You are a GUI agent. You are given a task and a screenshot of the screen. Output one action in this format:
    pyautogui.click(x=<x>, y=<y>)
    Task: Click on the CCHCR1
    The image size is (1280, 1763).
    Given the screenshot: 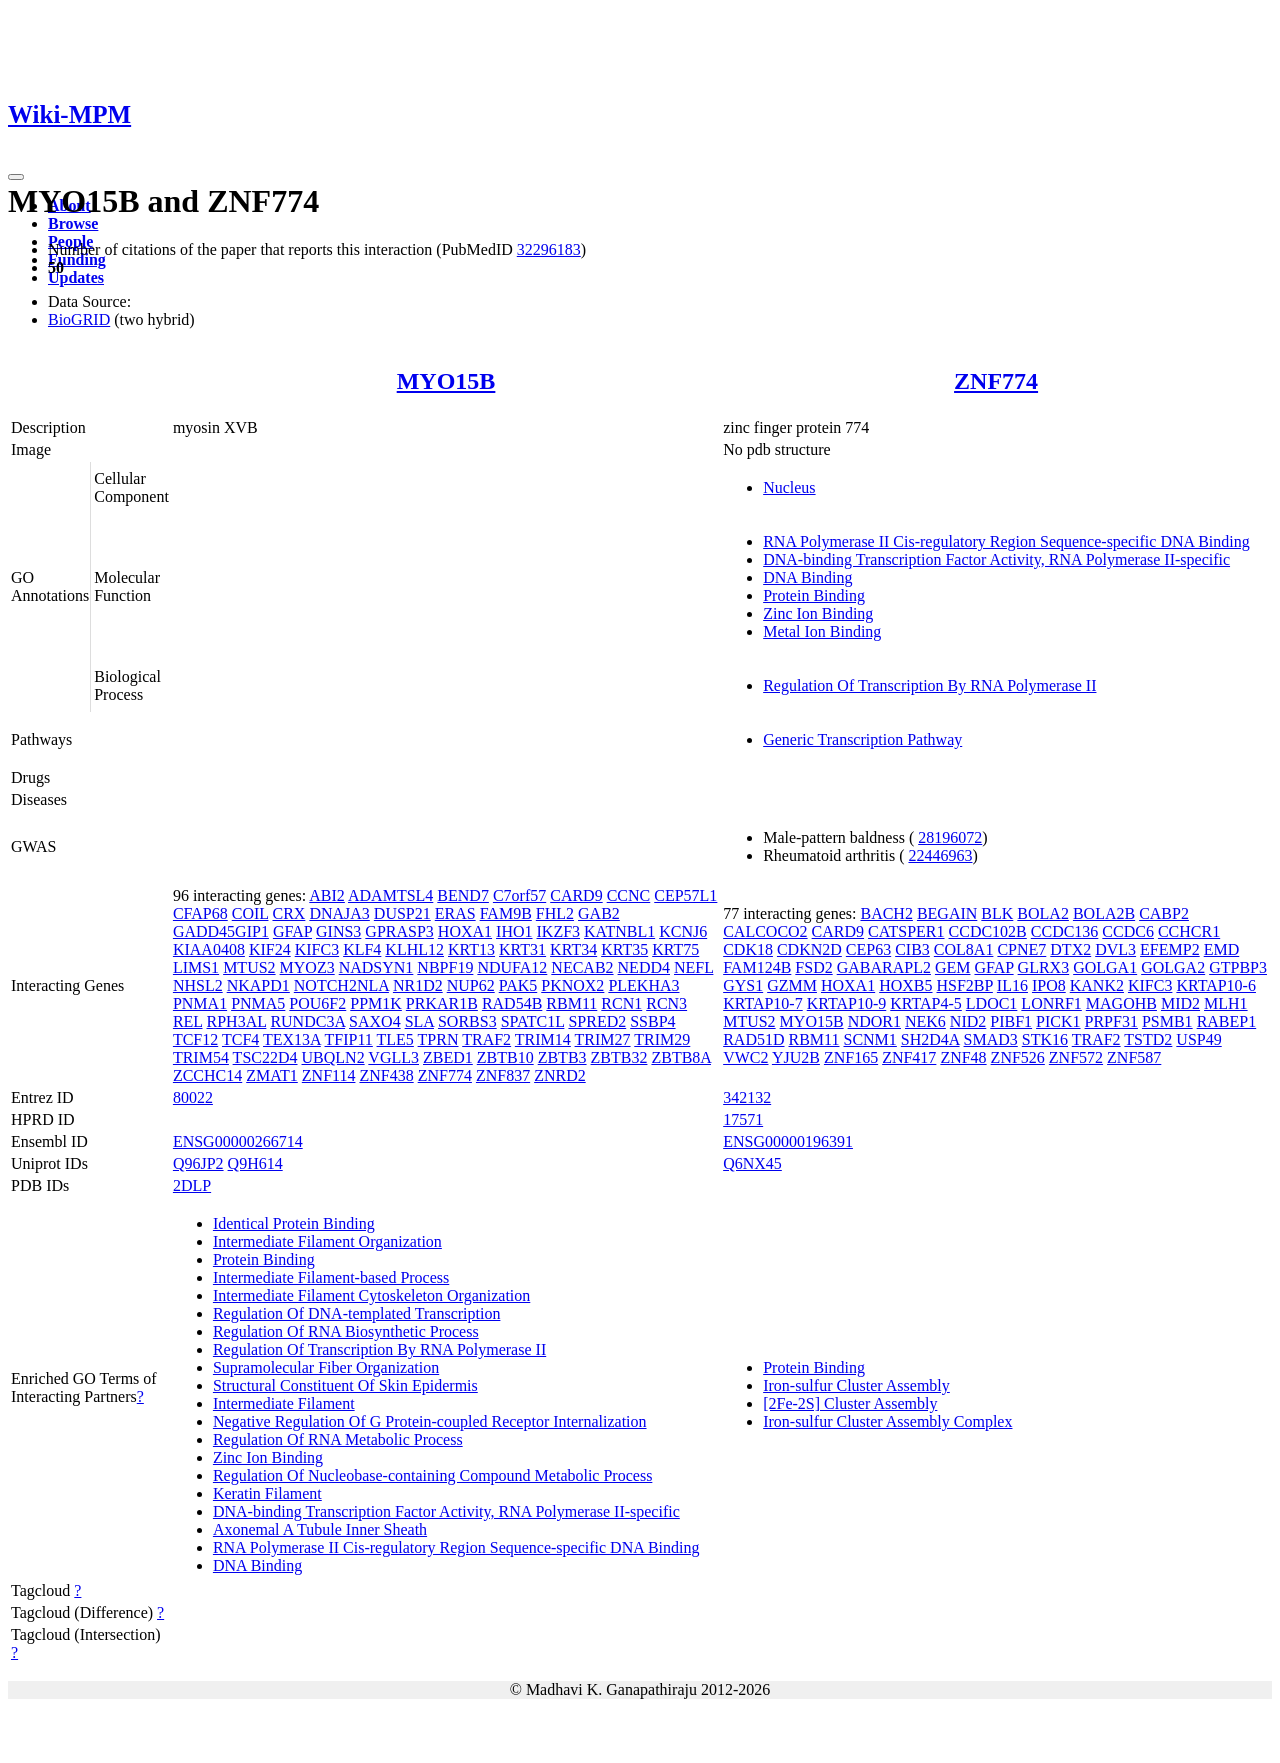 What is the action you would take?
    pyautogui.click(x=1189, y=931)
    